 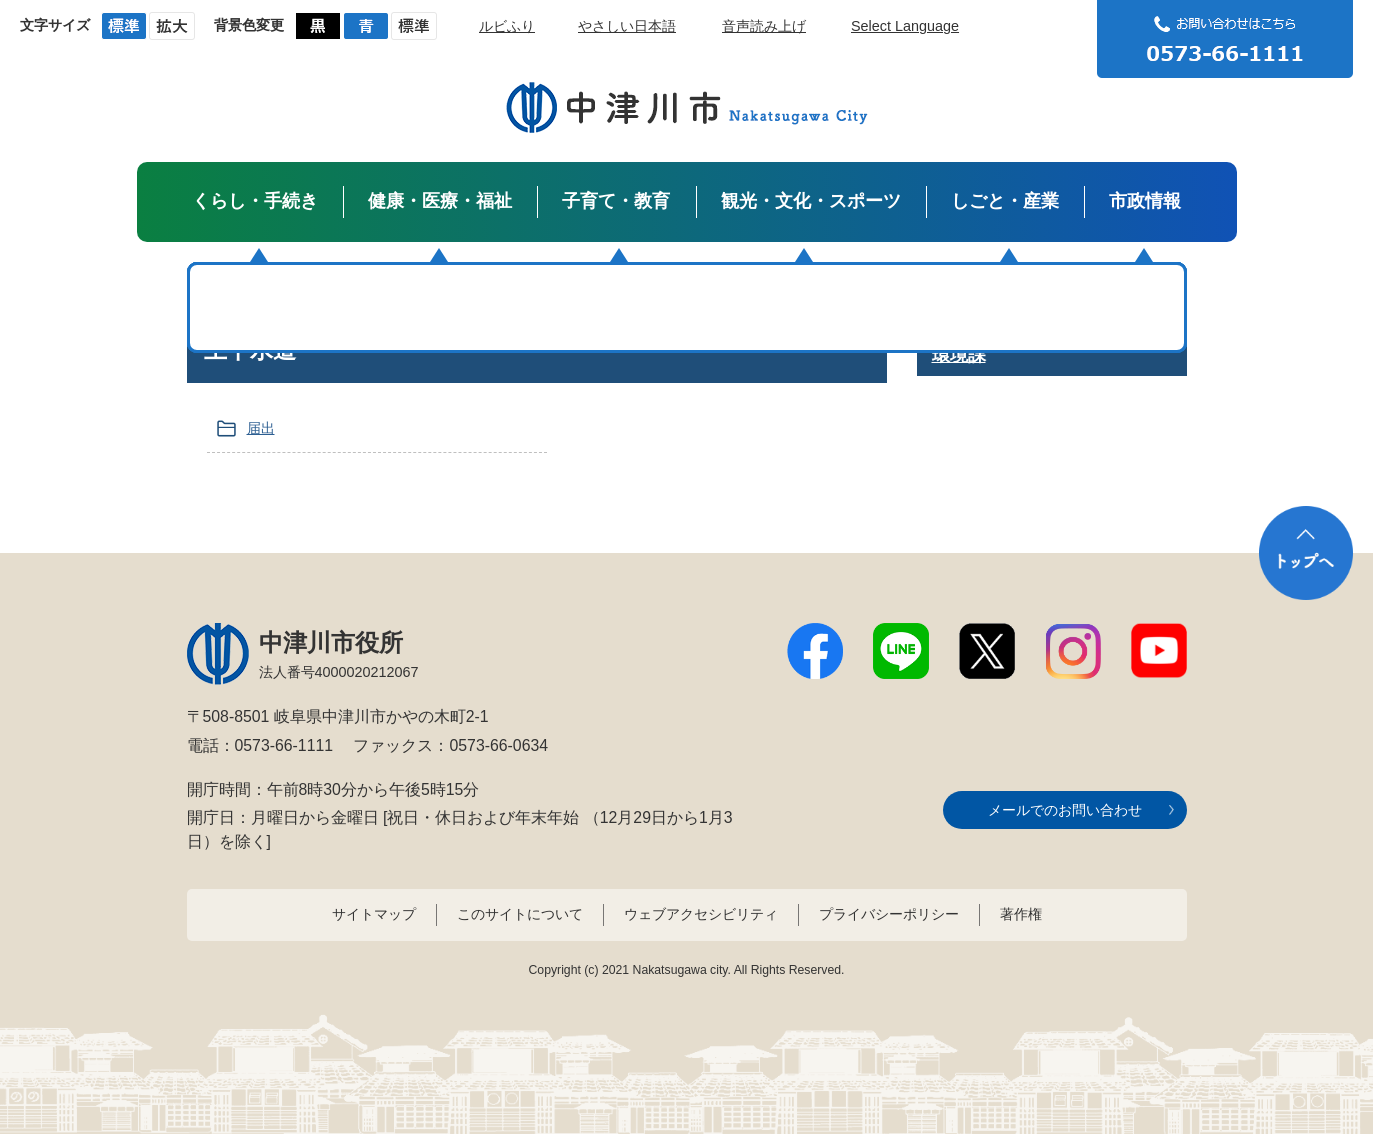 What do you see at coordinates (959, 355) in the screenshot?
I see `環境課` at bounding box center [959, 355].